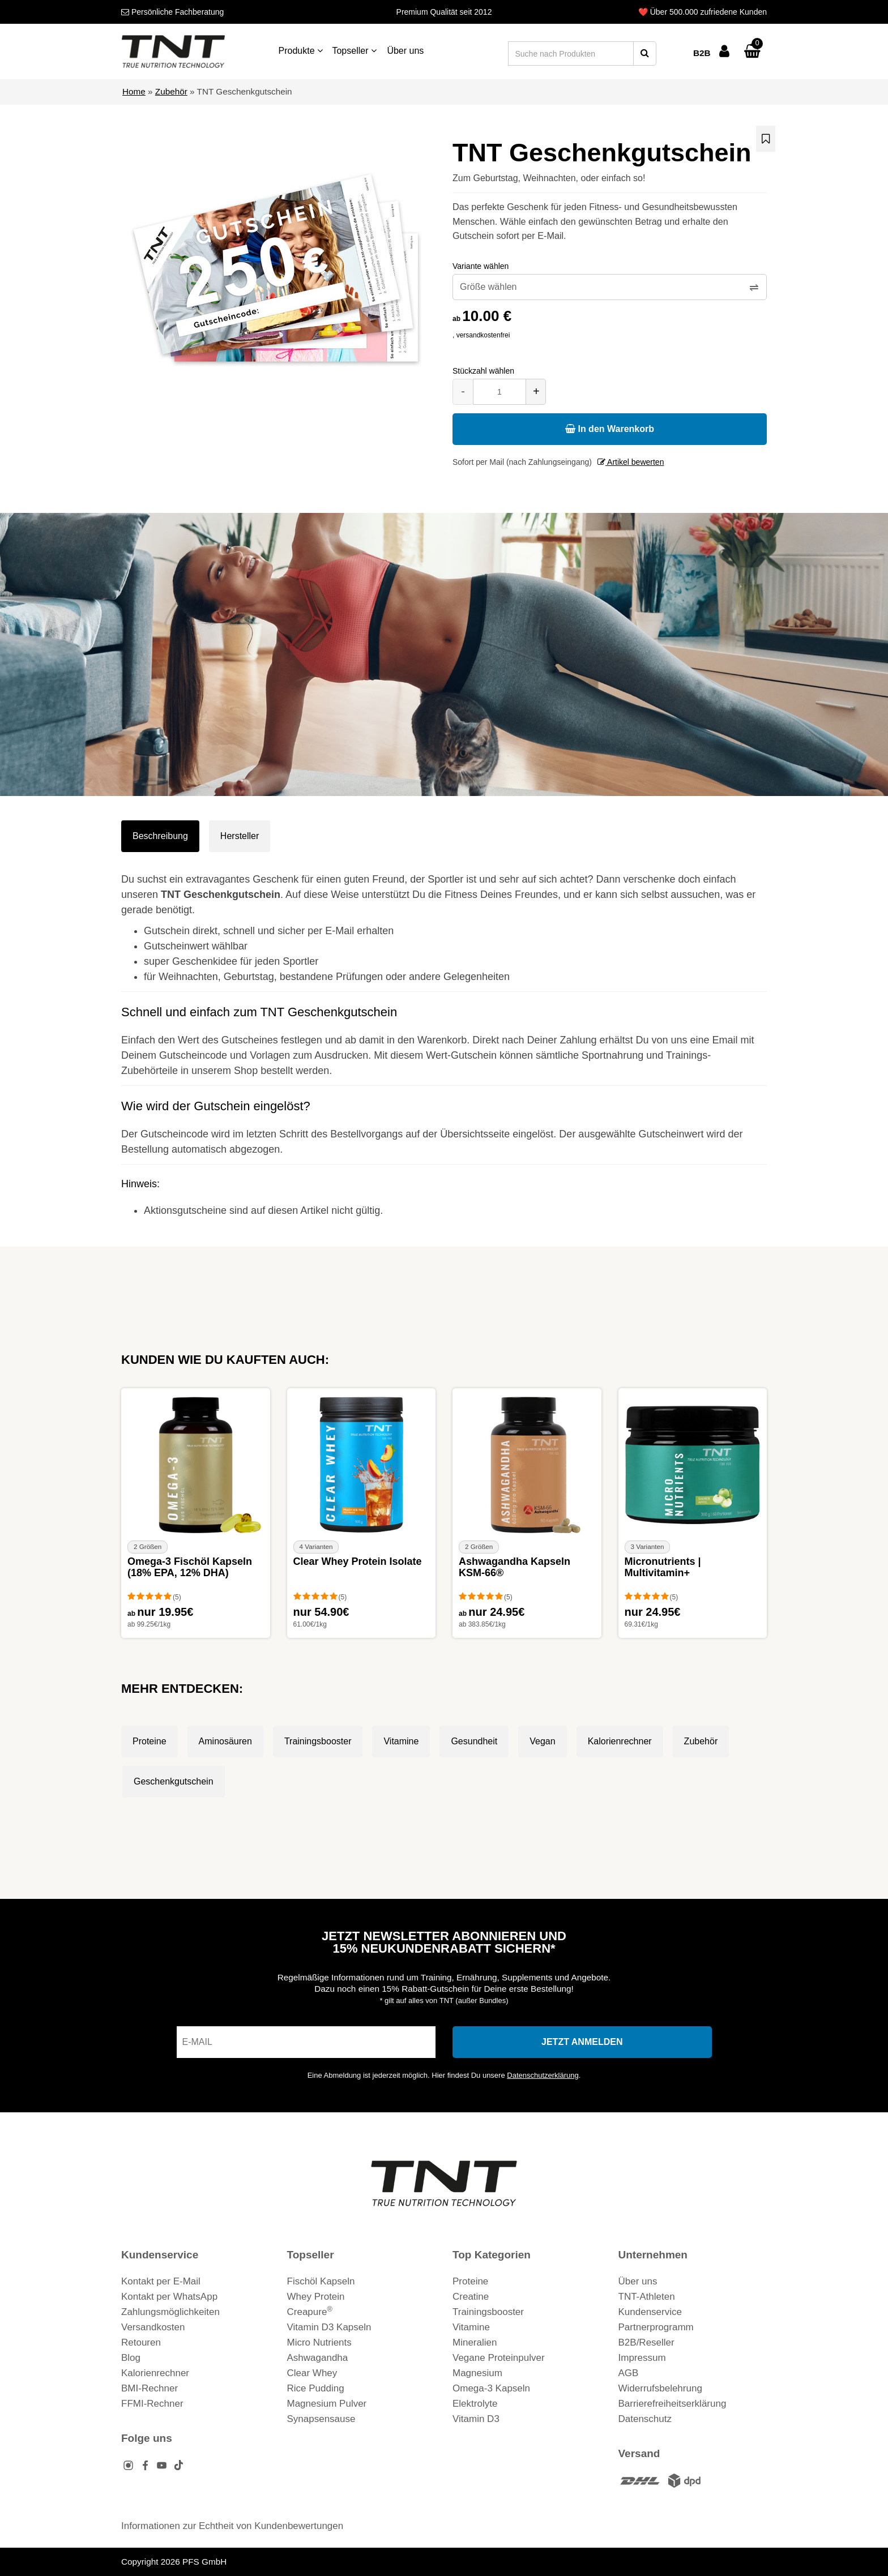  What do you see at coordinates (152, 2403) in the screenshot?
I see `FFMI-Rechner` at bounding box center [152, 2403].